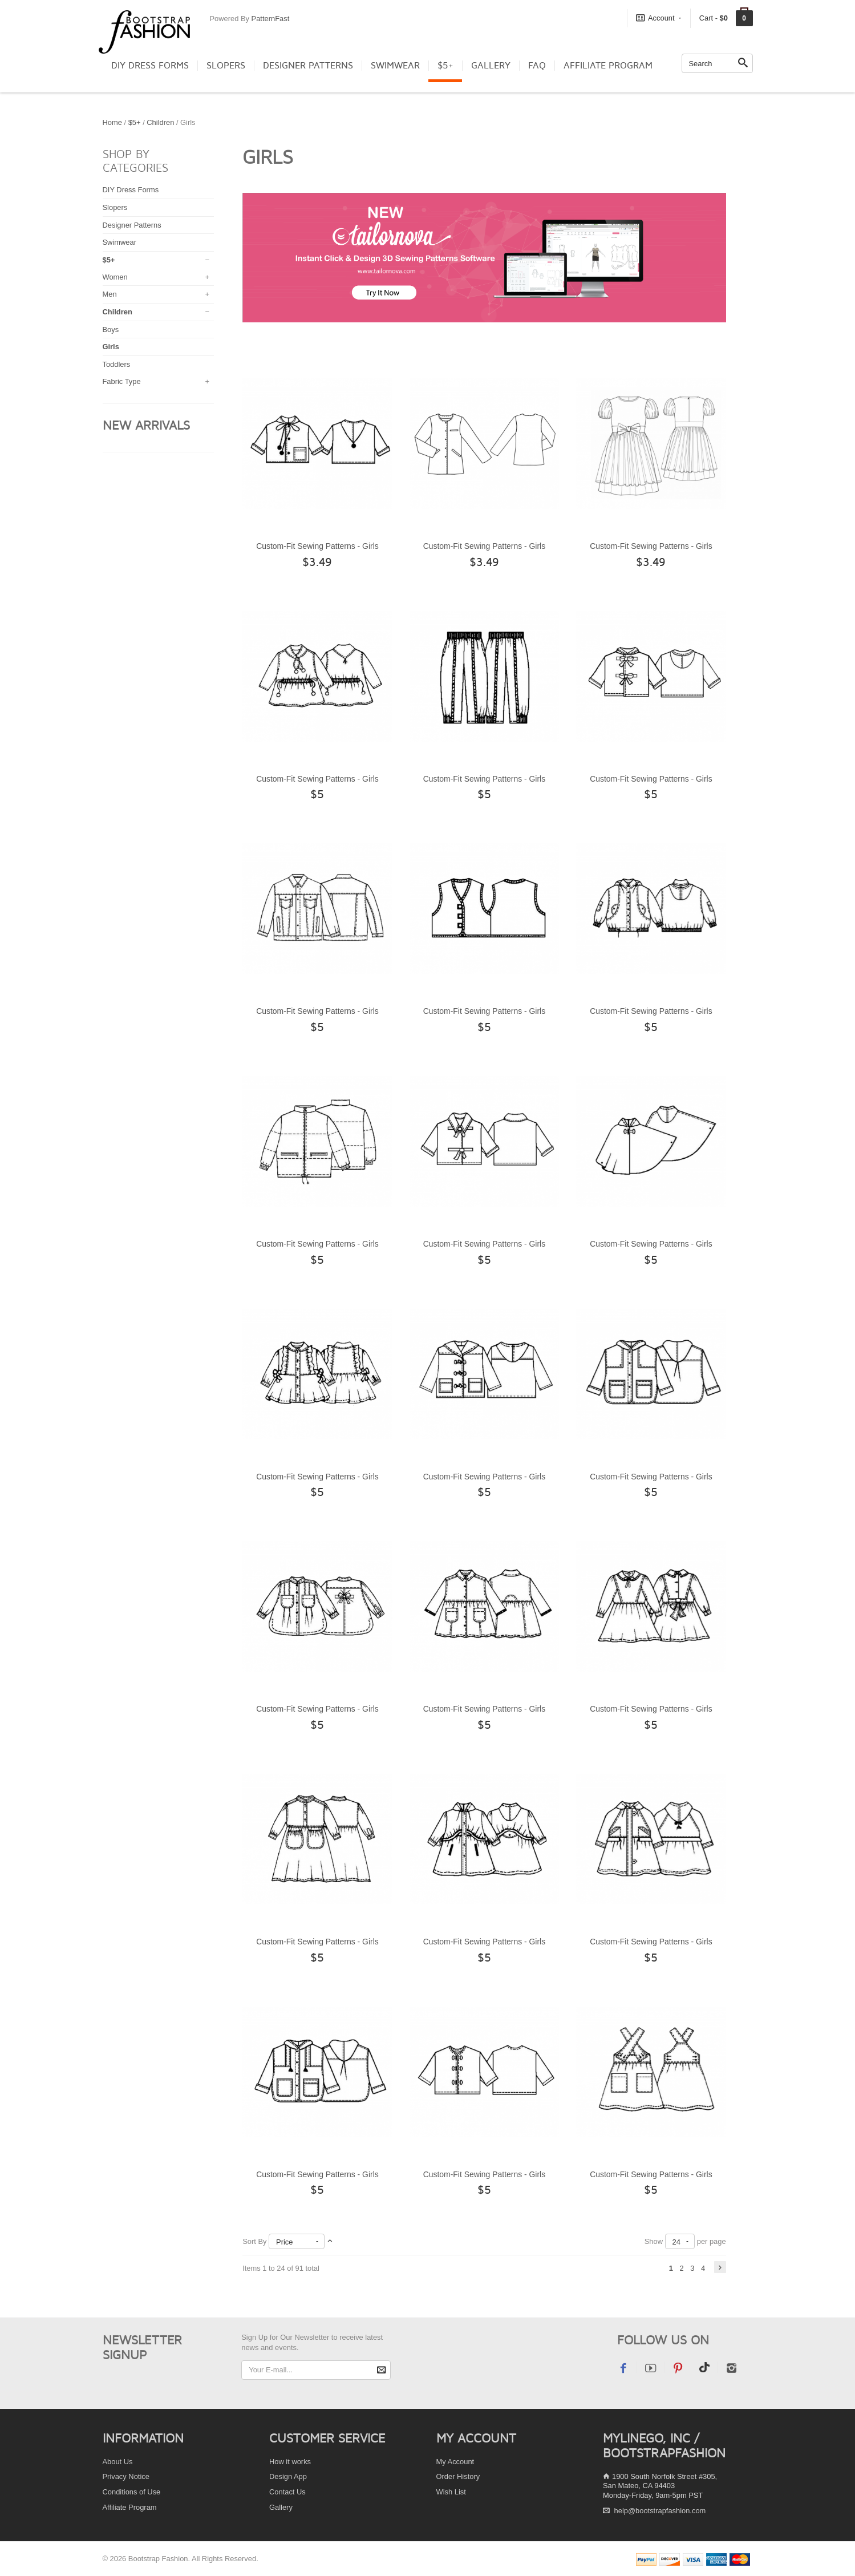 The height and width of the screenshot is (2576, 855). Describe the element at coordinates (126, 2476) in the screenshot. I see `Privacy Notice` at that location.